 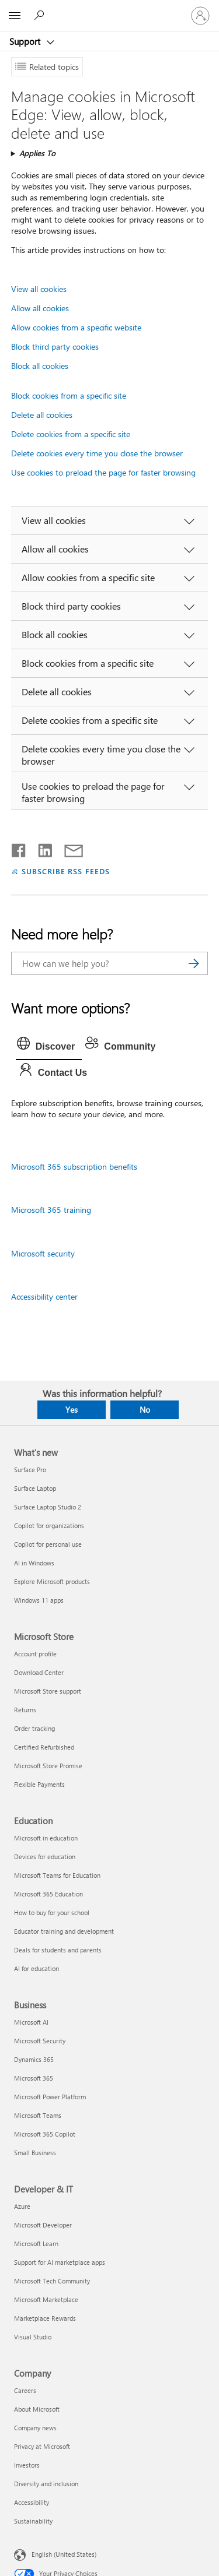 I want to click on Devices for education [Devices for education Education], so click(x=44, y=1856).